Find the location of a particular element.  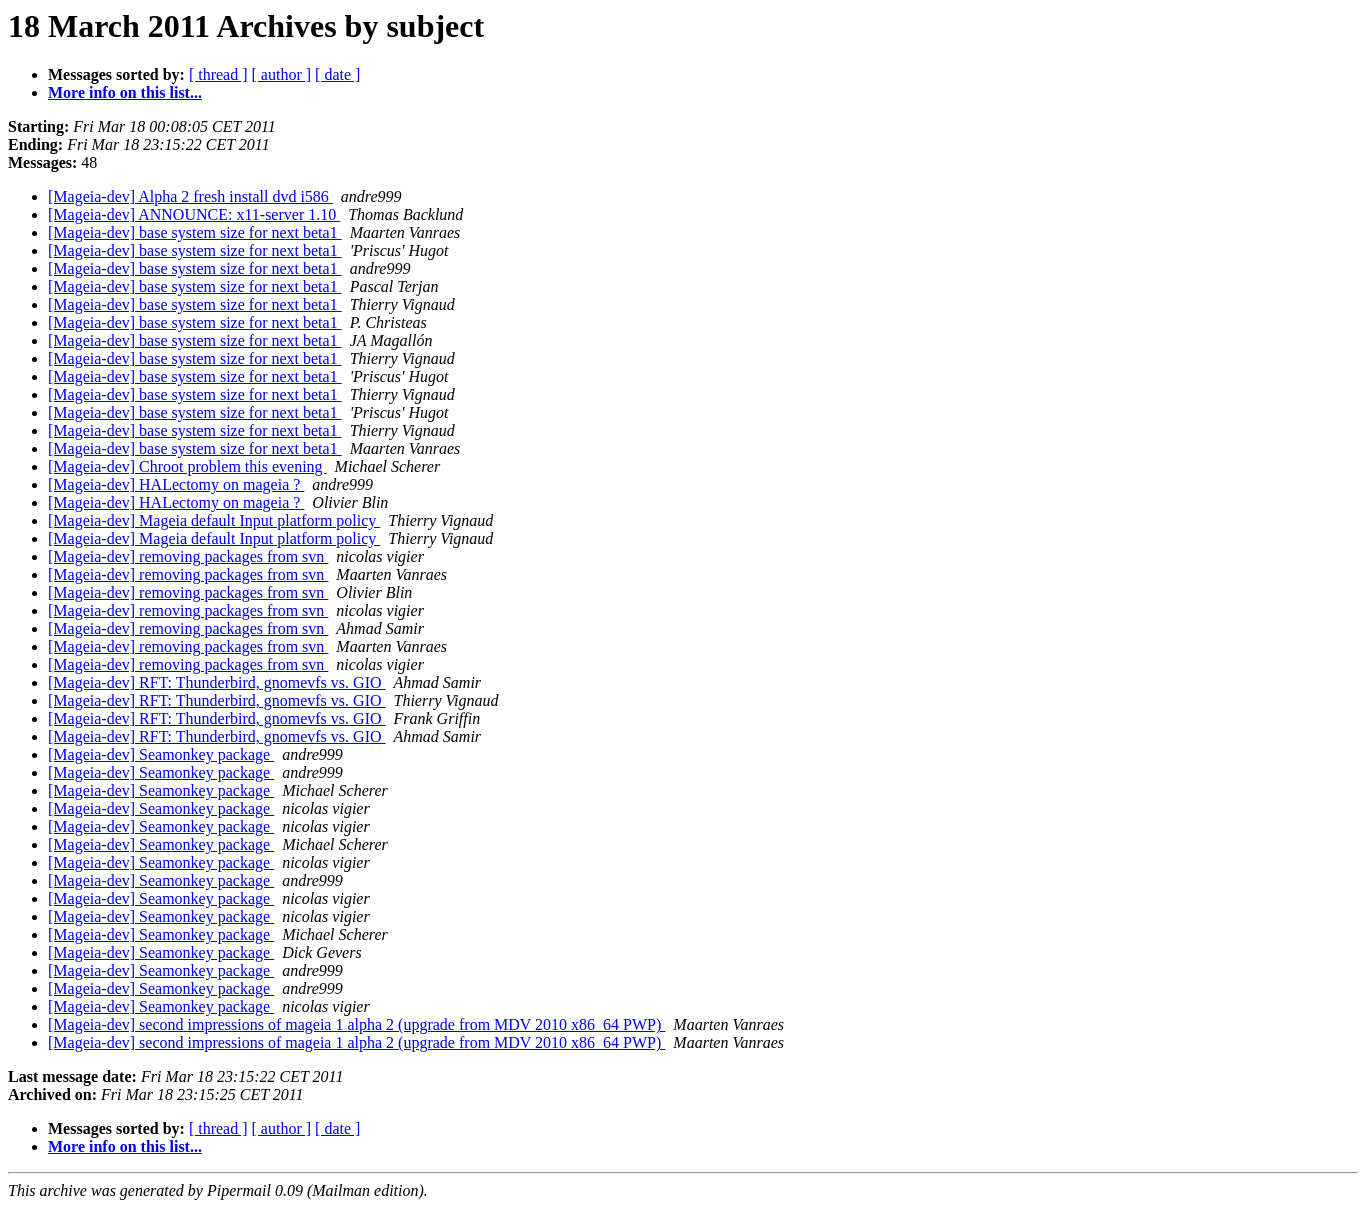

[ author ] is located at coordinates (282, 74).